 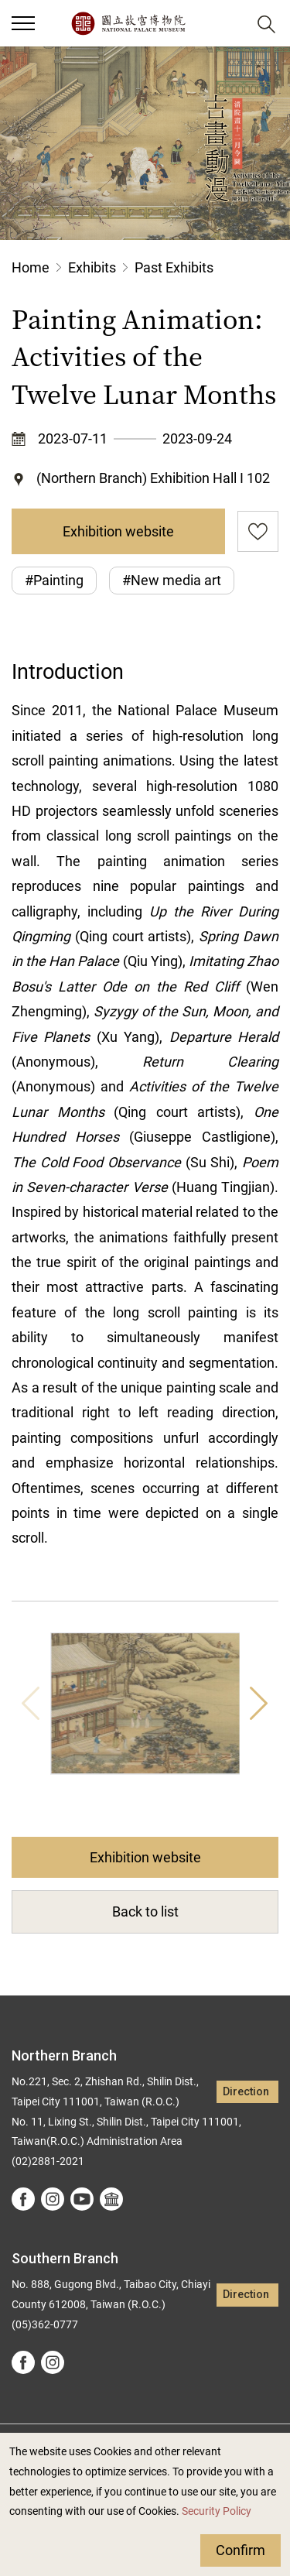 What do you see at coordinates (92, 267) in the screenshot?
I see `Exhibits` at bounding box center [92, 267].